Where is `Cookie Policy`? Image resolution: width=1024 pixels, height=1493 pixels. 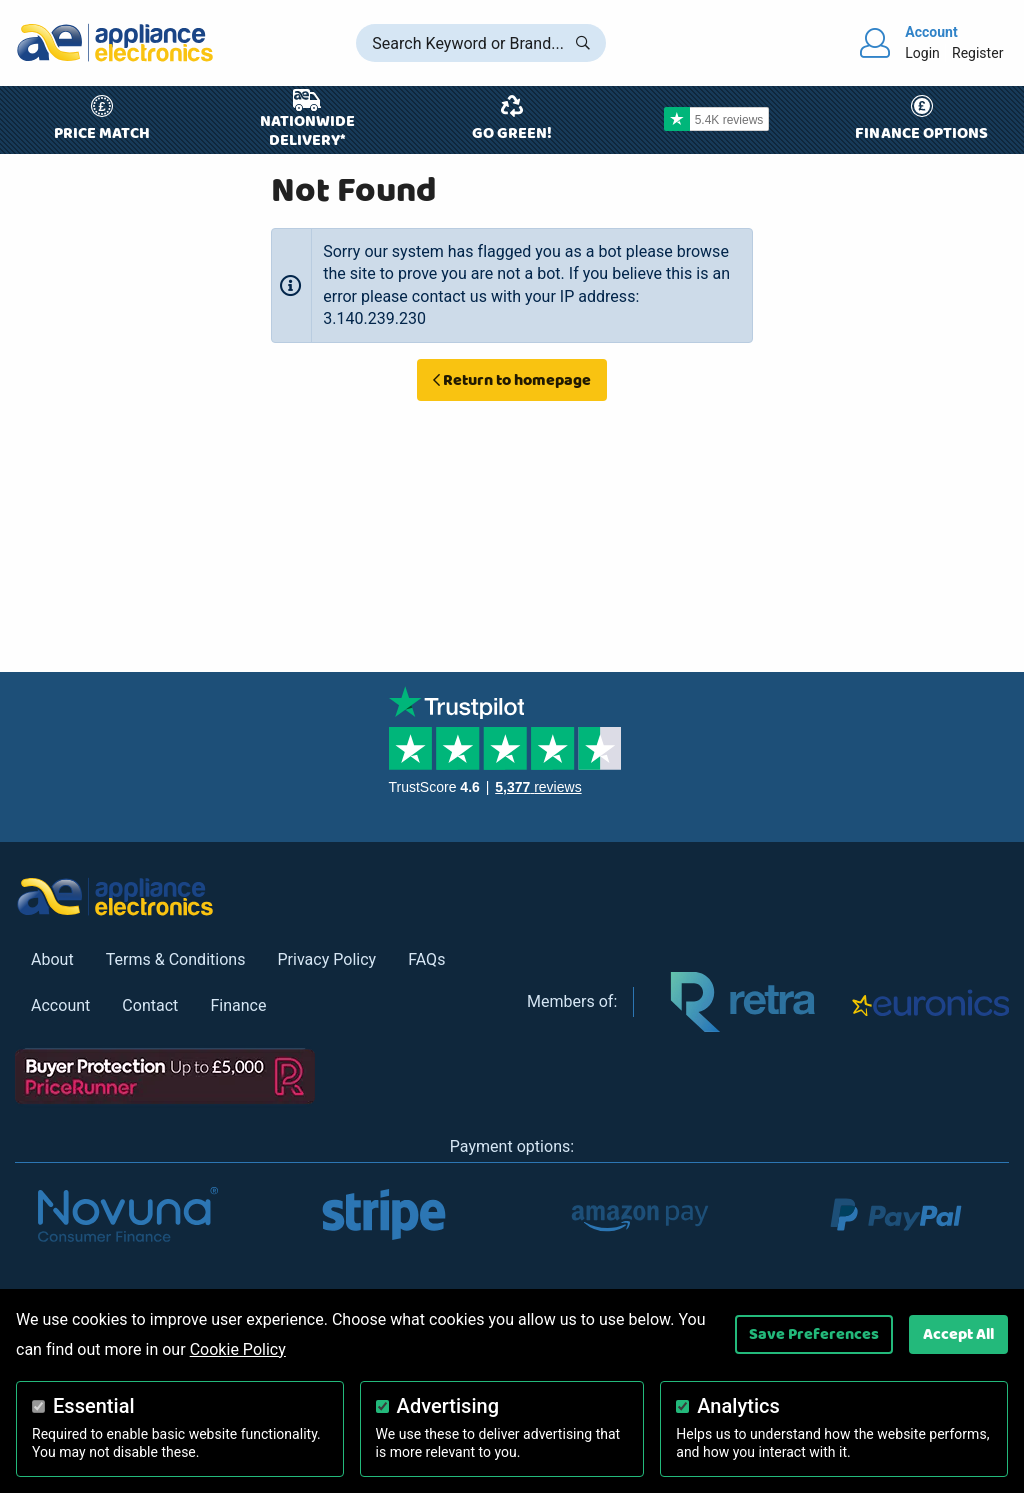
Cookie Policy is located at coordinates (238, 1349).